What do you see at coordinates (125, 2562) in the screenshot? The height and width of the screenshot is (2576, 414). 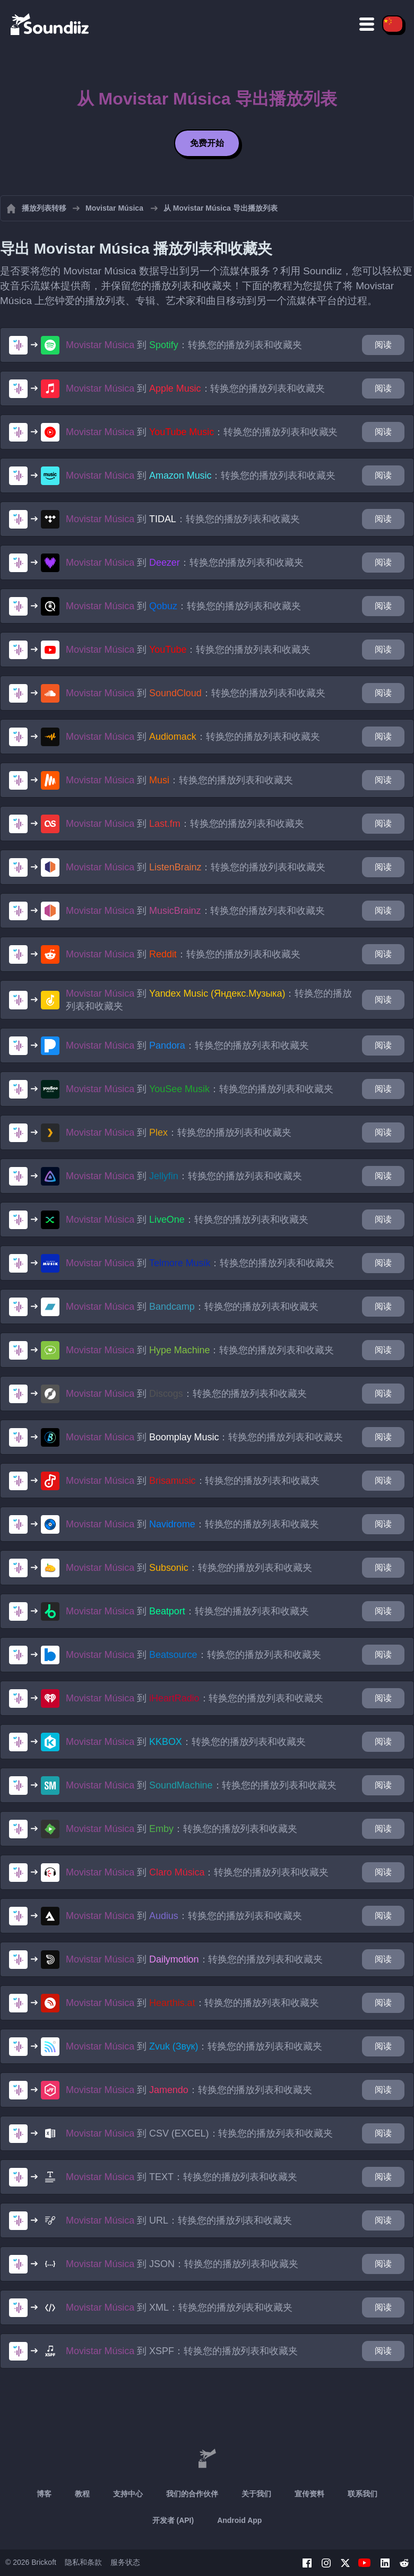 I see `服务状态` at bounding box center [125, 2562].